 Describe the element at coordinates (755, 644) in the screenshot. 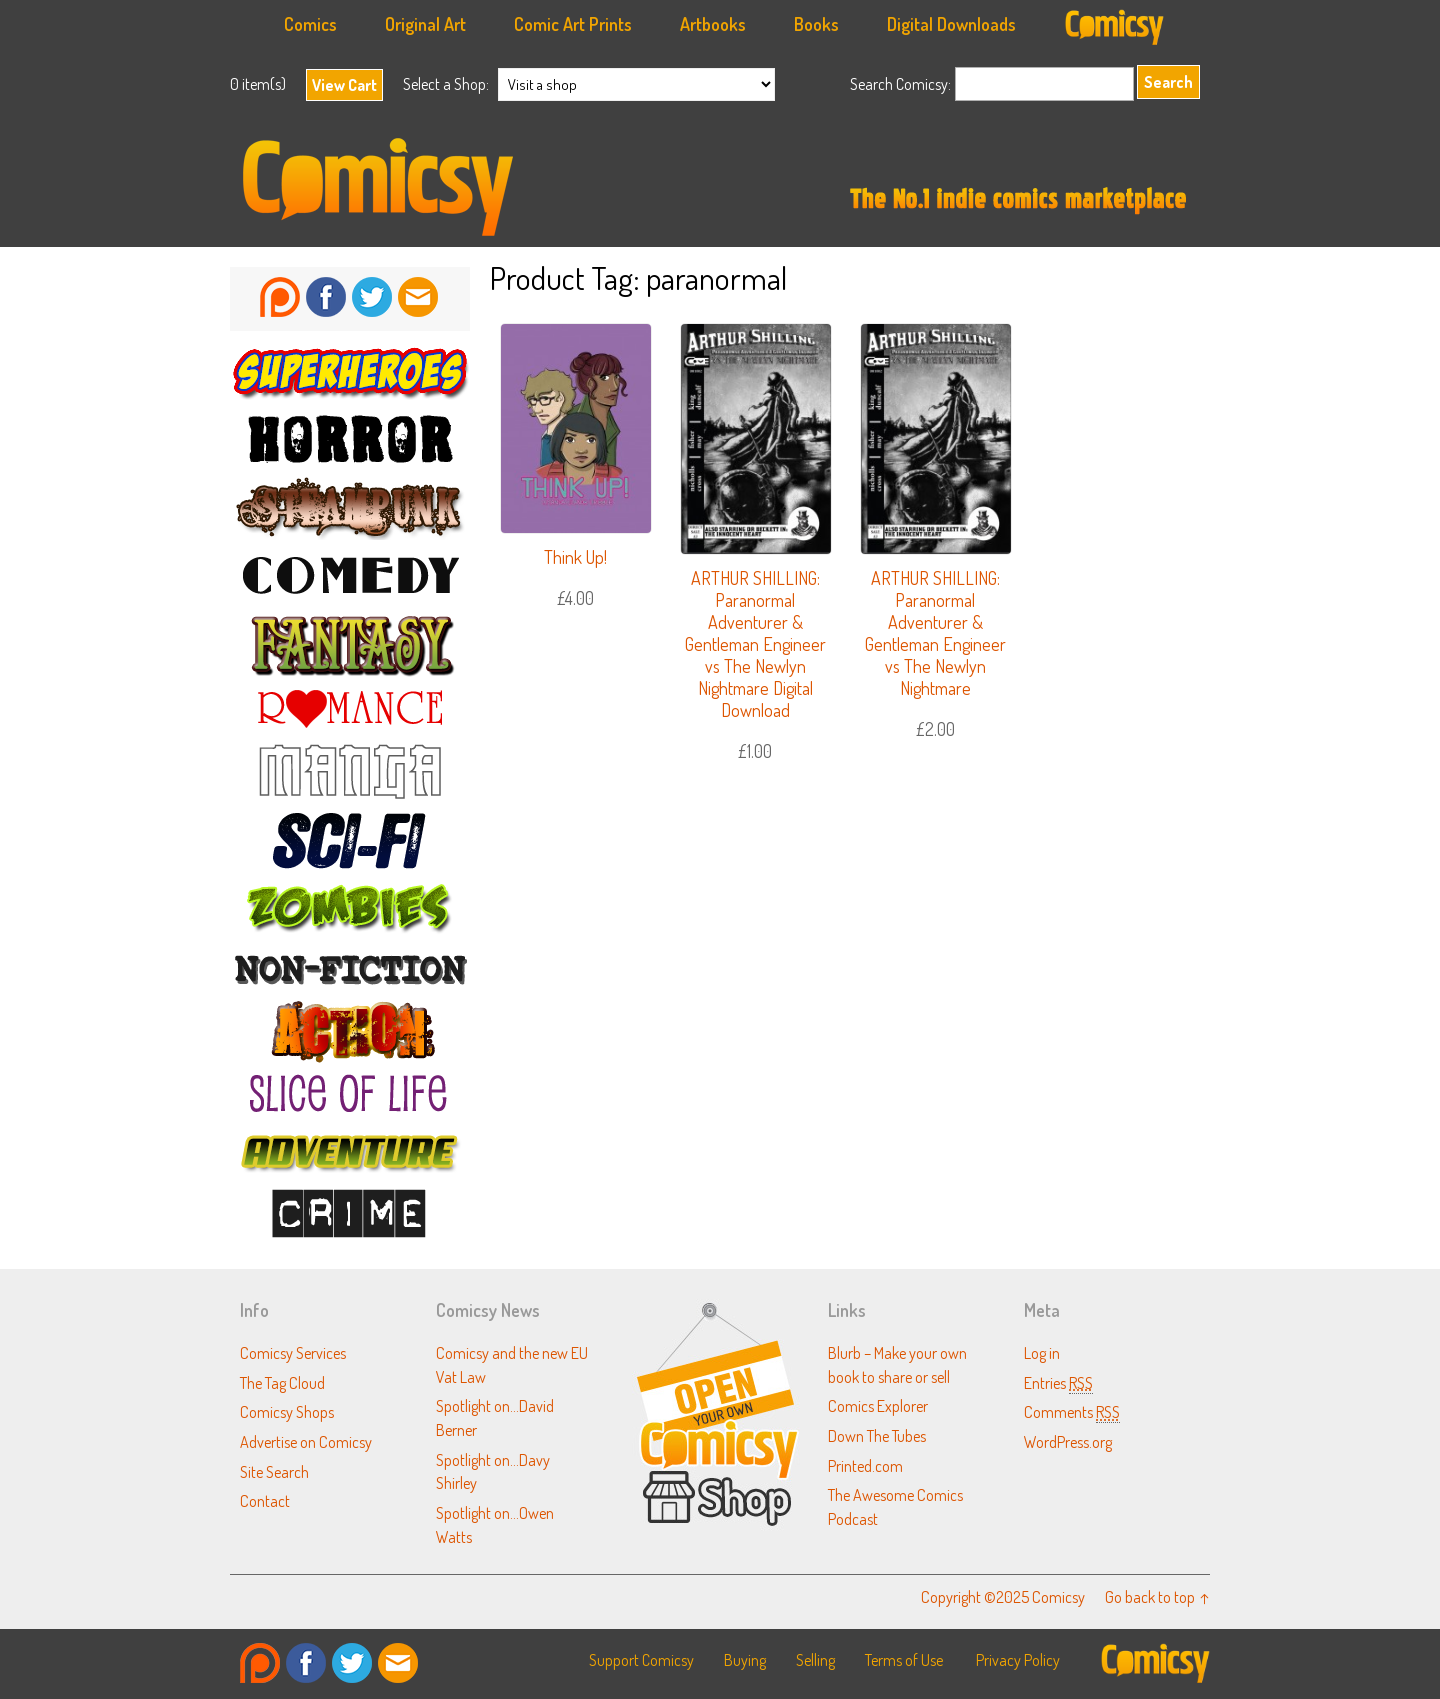

I see `ARTHUR SHILLING: Paranormal Adventurer & Gentleman Engineer vs The Newlyn Nightmare Digital Download` at that location.